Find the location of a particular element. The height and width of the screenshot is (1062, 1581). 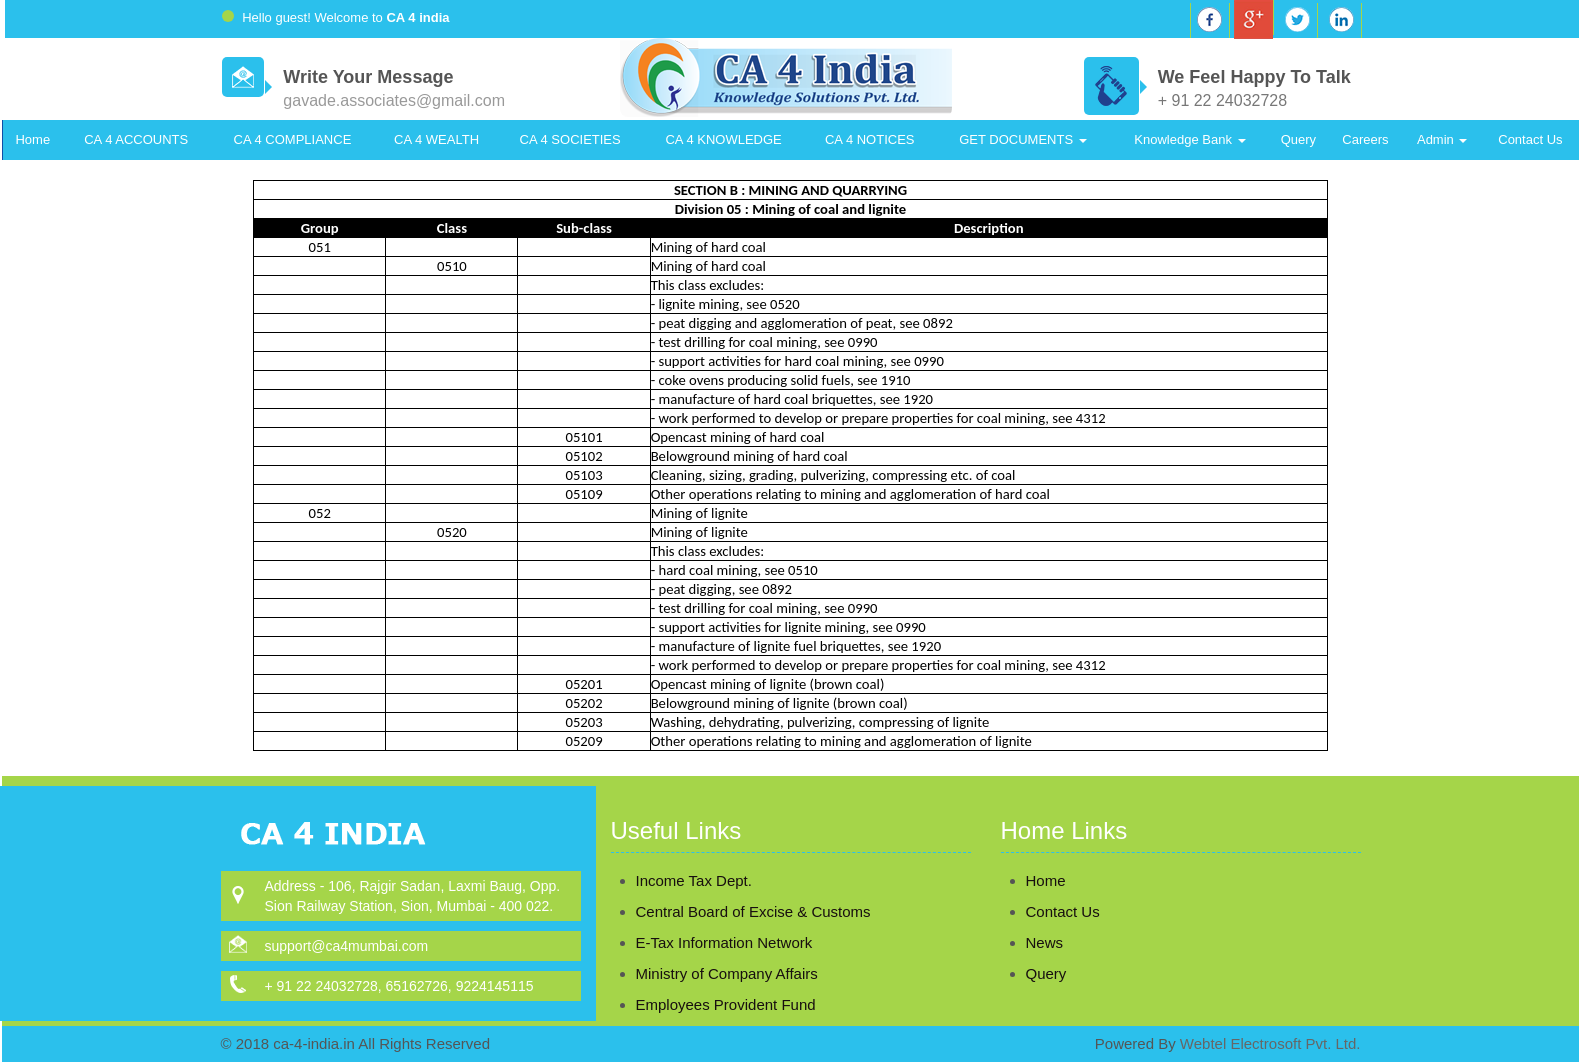

Careers is located at coordinates (1365, 139).